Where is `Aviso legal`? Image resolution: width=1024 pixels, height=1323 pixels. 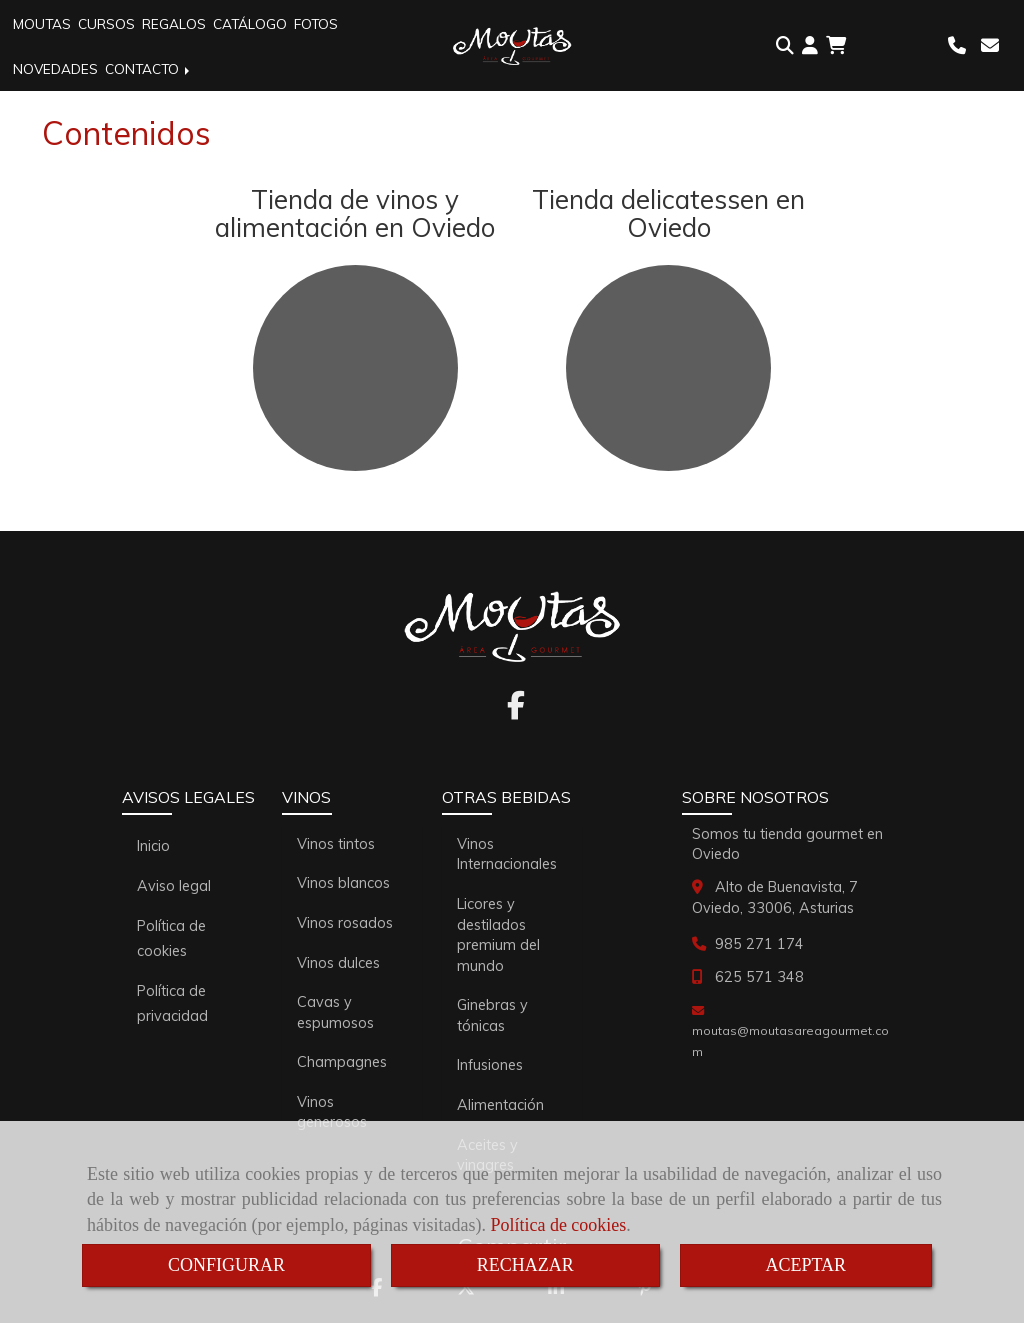 Aviso legal is located at coordinates (174, 886).